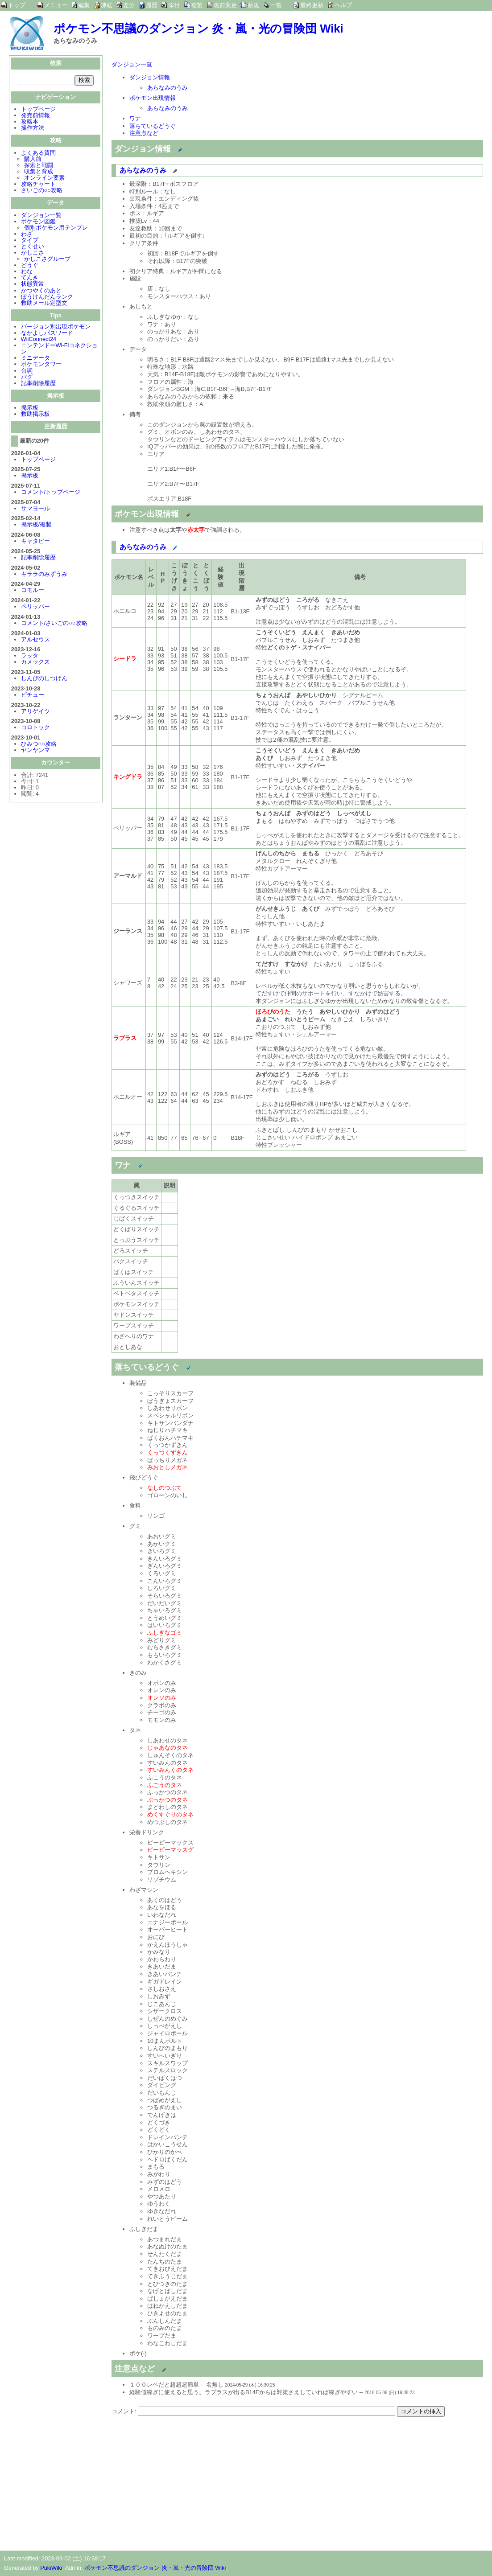 Image resolution: width=492 pixels, height=2576 pixels. Describe the element at coordinates (38, 384) in the screenshot. I see `記事削除履歴` at that location.